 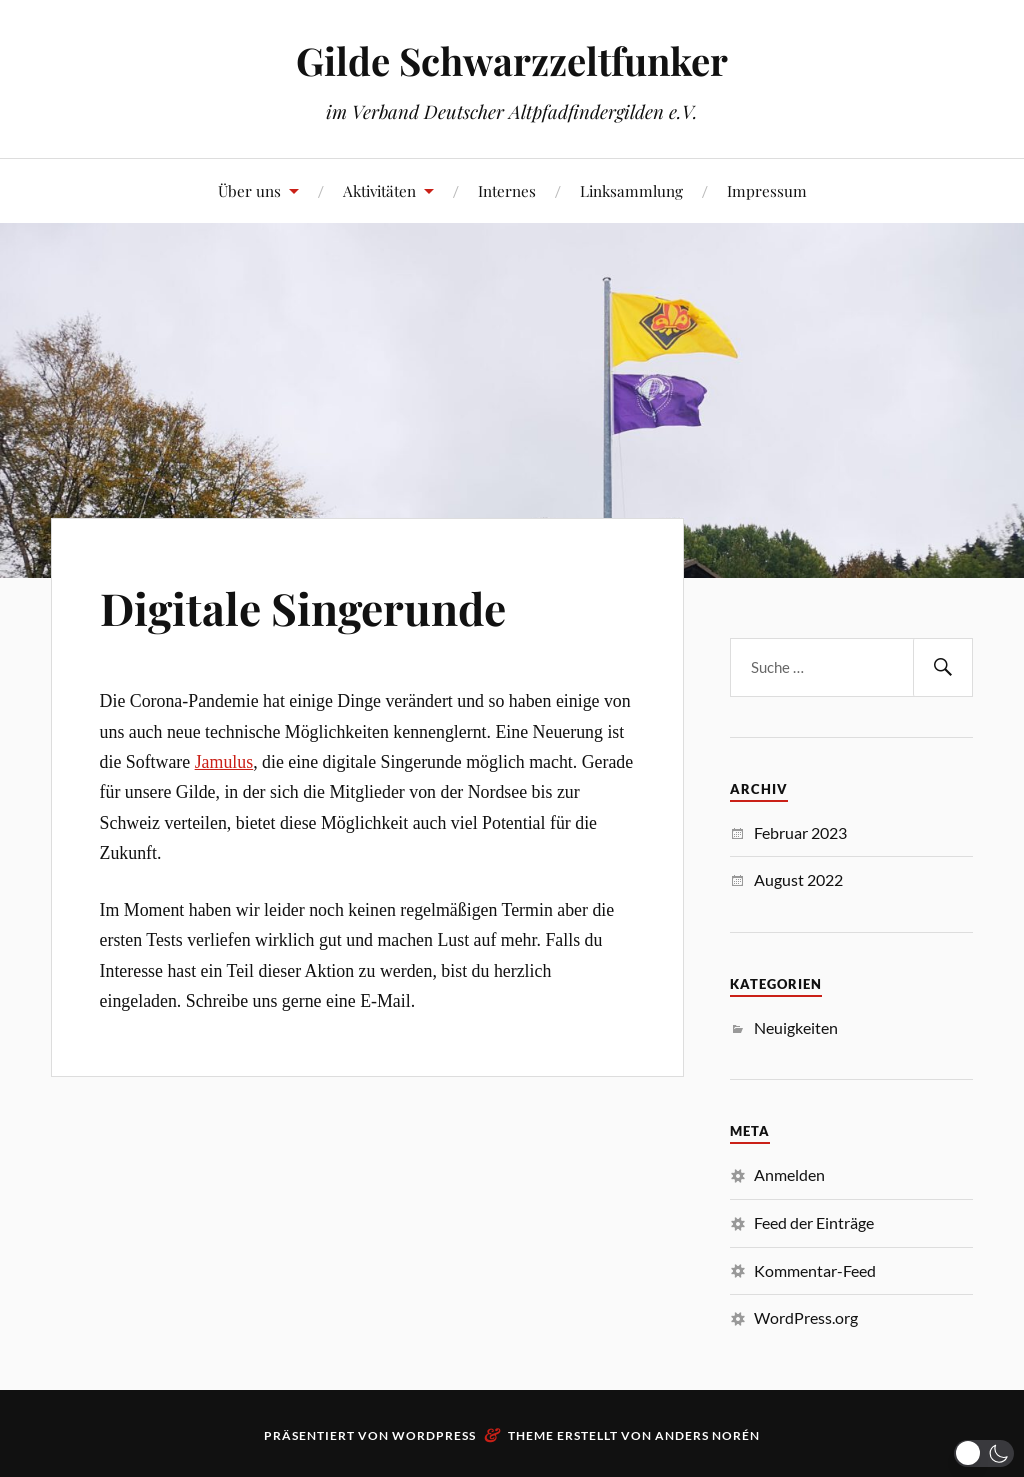 I want to click on Feed der Einträge, so click(x=814, y=1222).